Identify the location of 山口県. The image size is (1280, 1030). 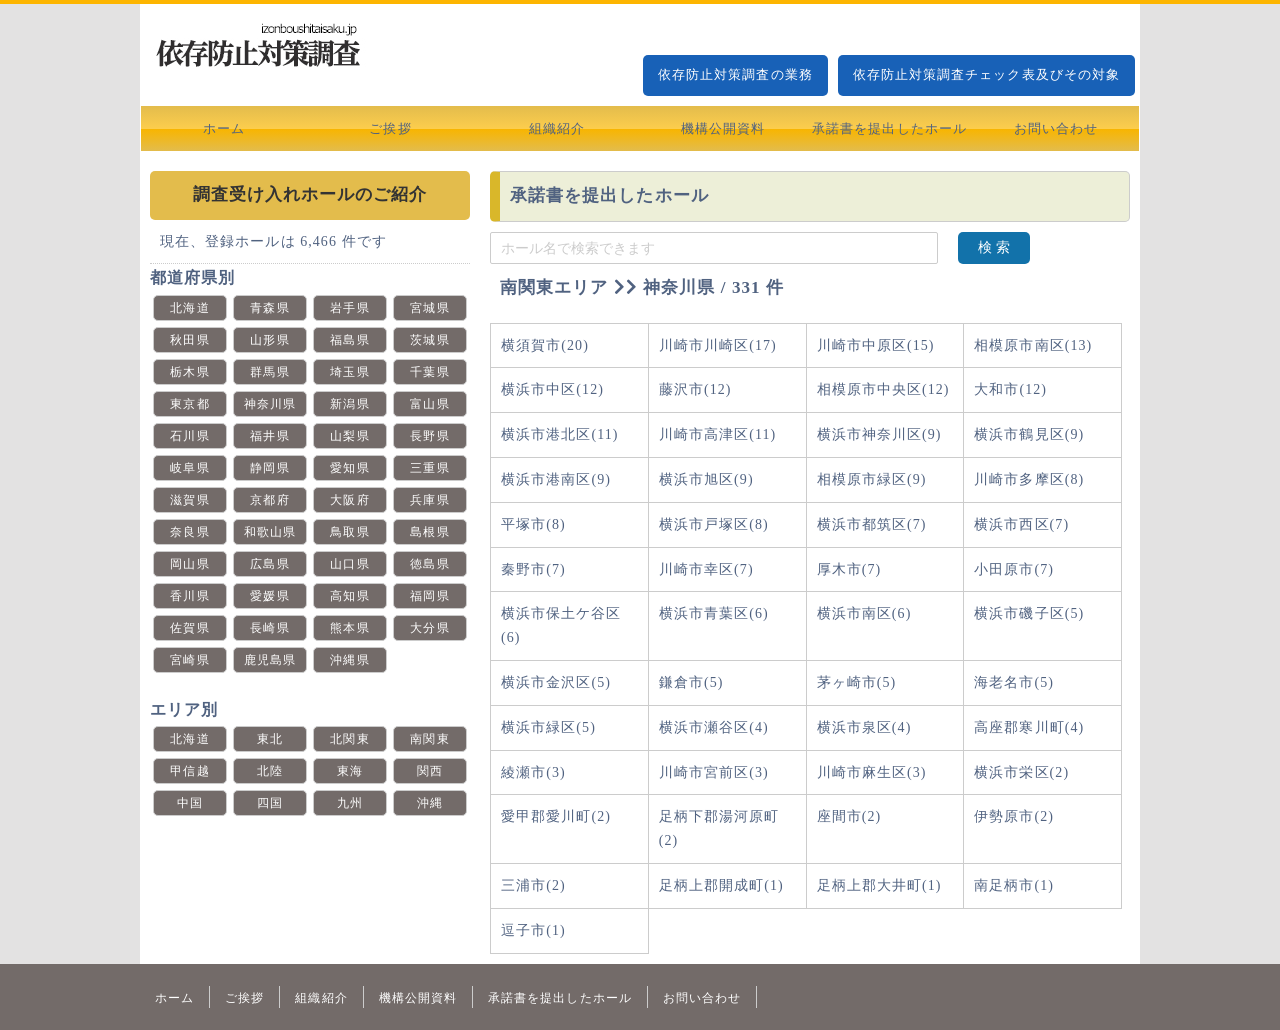
(349, 564).